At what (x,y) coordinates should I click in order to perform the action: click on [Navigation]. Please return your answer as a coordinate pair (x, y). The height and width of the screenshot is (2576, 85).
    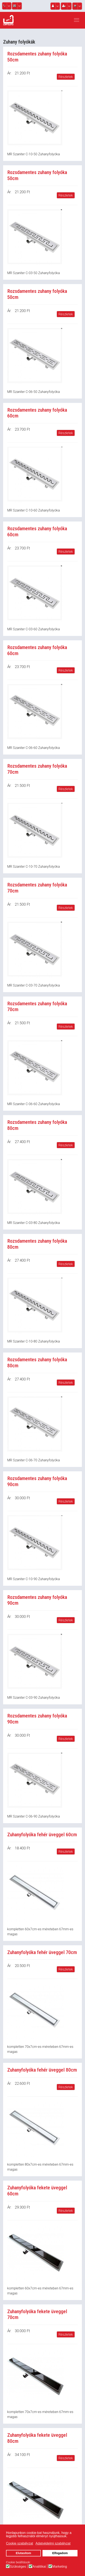
    Looking at the image, I should click on (76, 20).